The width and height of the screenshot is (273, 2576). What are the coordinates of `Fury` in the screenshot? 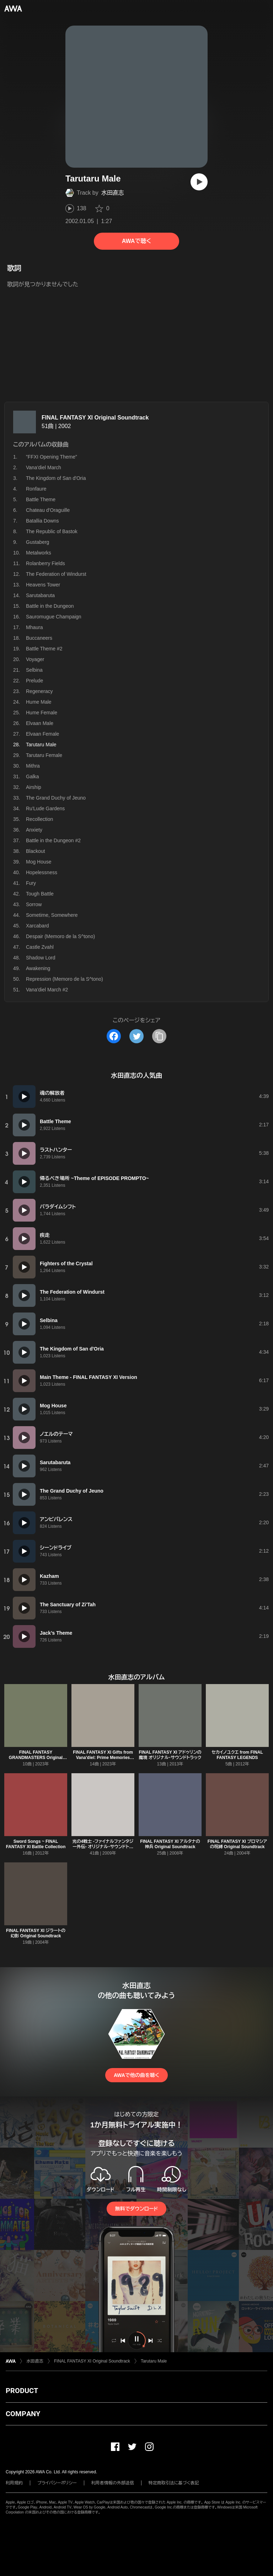 It's located at (31, 883).